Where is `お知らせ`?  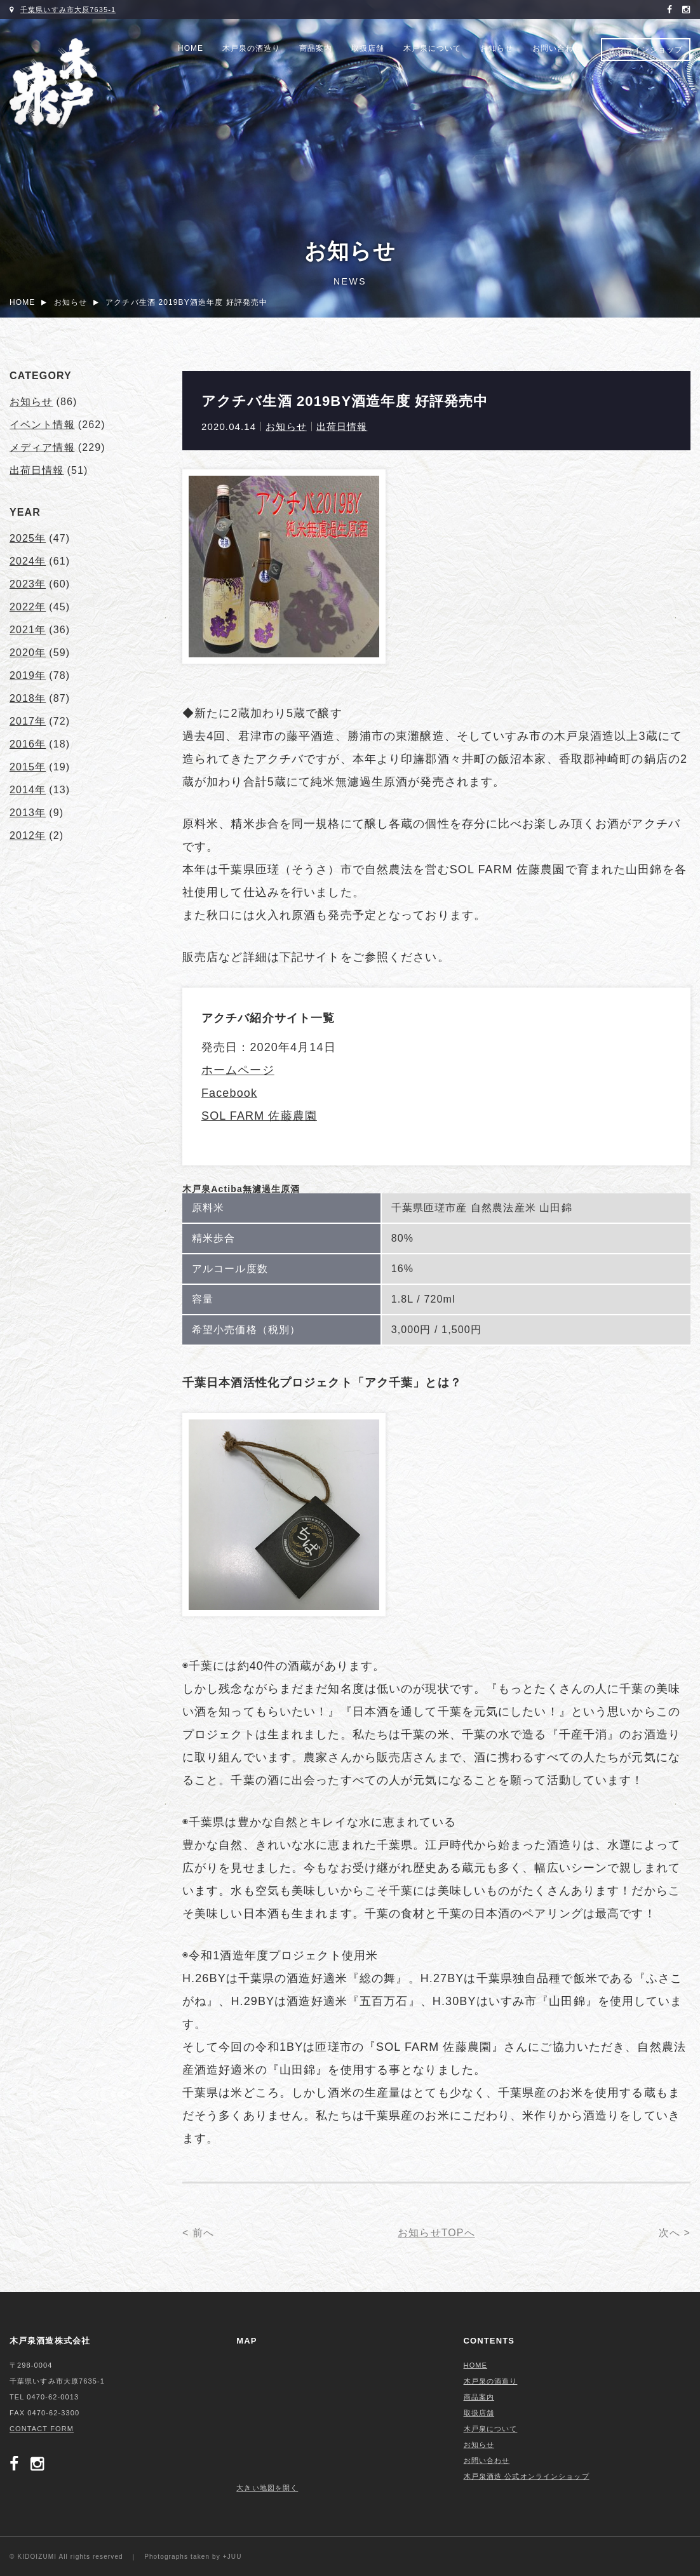
お知らせ is located at coordinates (496, 48).